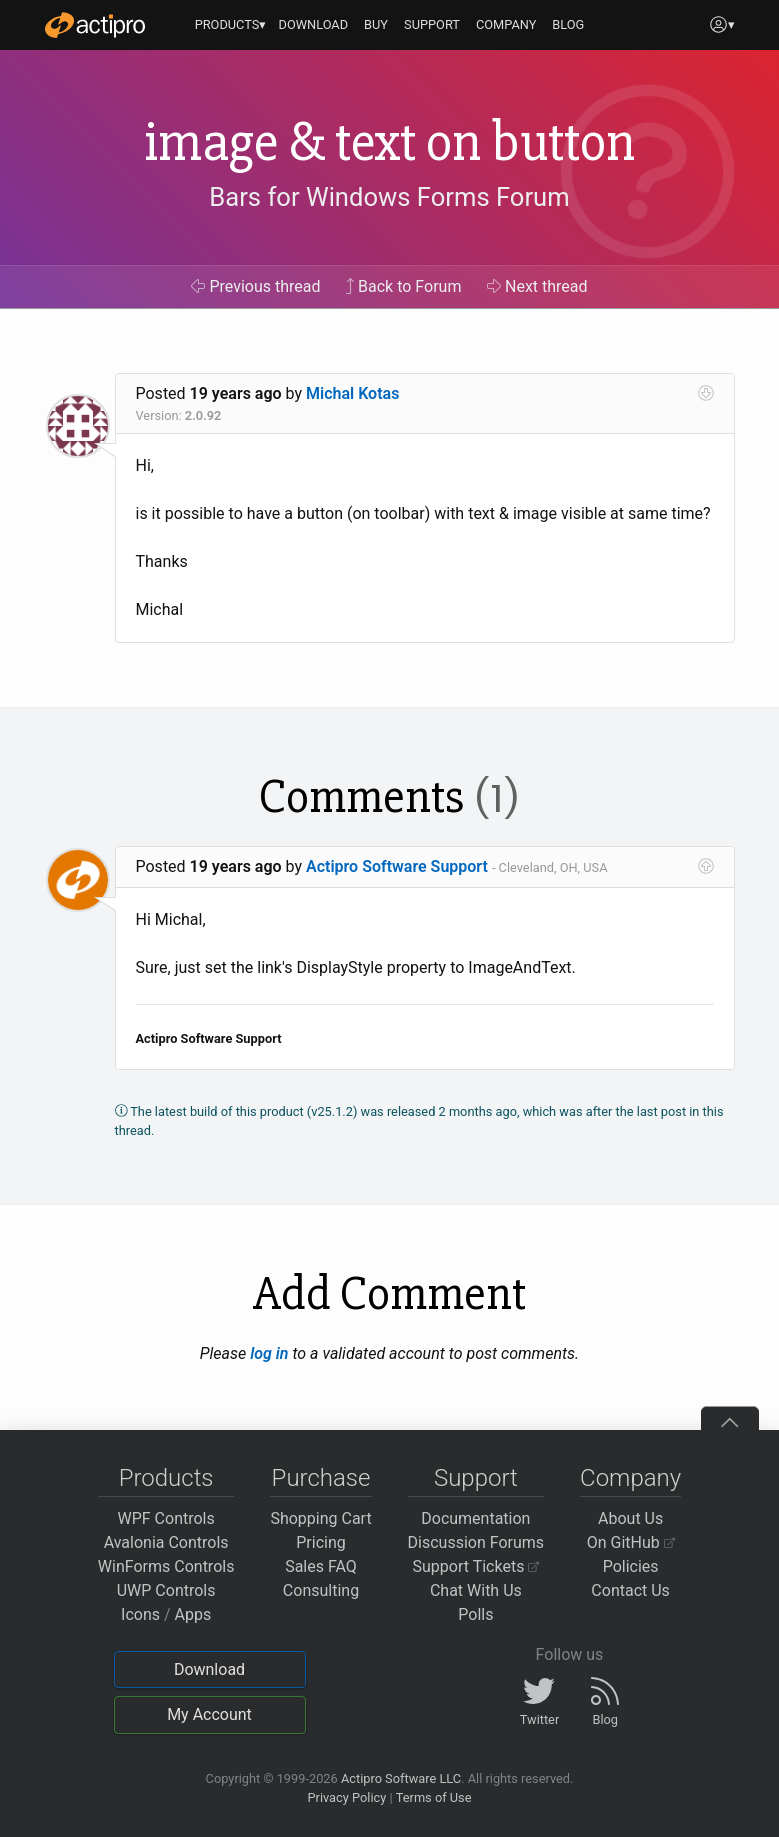 The width and height of the screenshot is (779, 1837). What do you see at coordinates (321, 1542) in the screenshot?
I see `Pricing` at bounding box center [321, 1542].